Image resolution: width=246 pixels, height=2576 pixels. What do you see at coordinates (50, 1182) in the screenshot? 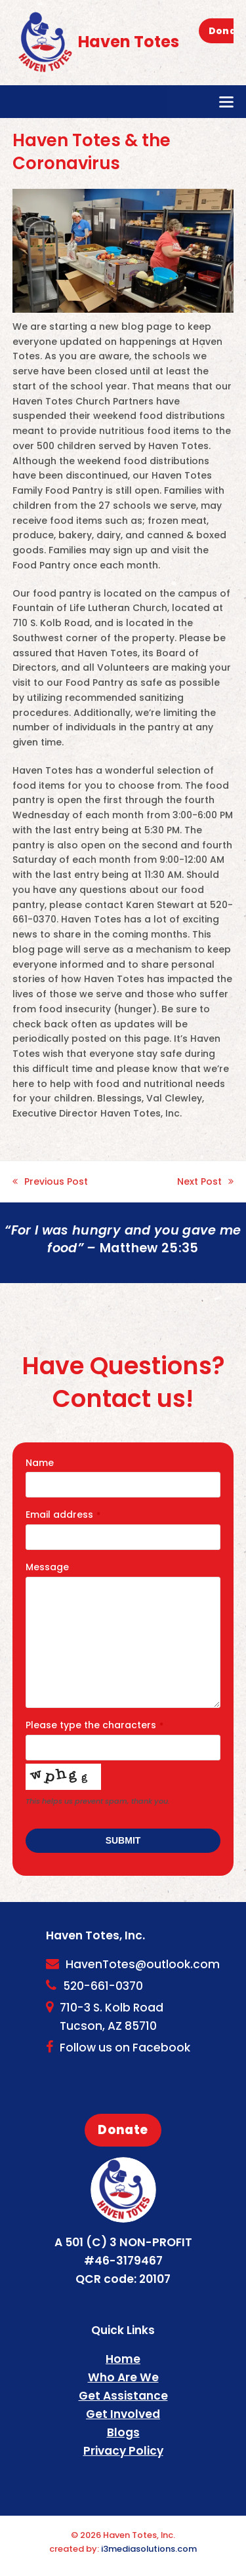
I see `Previous Post` at bounding box center [50, 1182].